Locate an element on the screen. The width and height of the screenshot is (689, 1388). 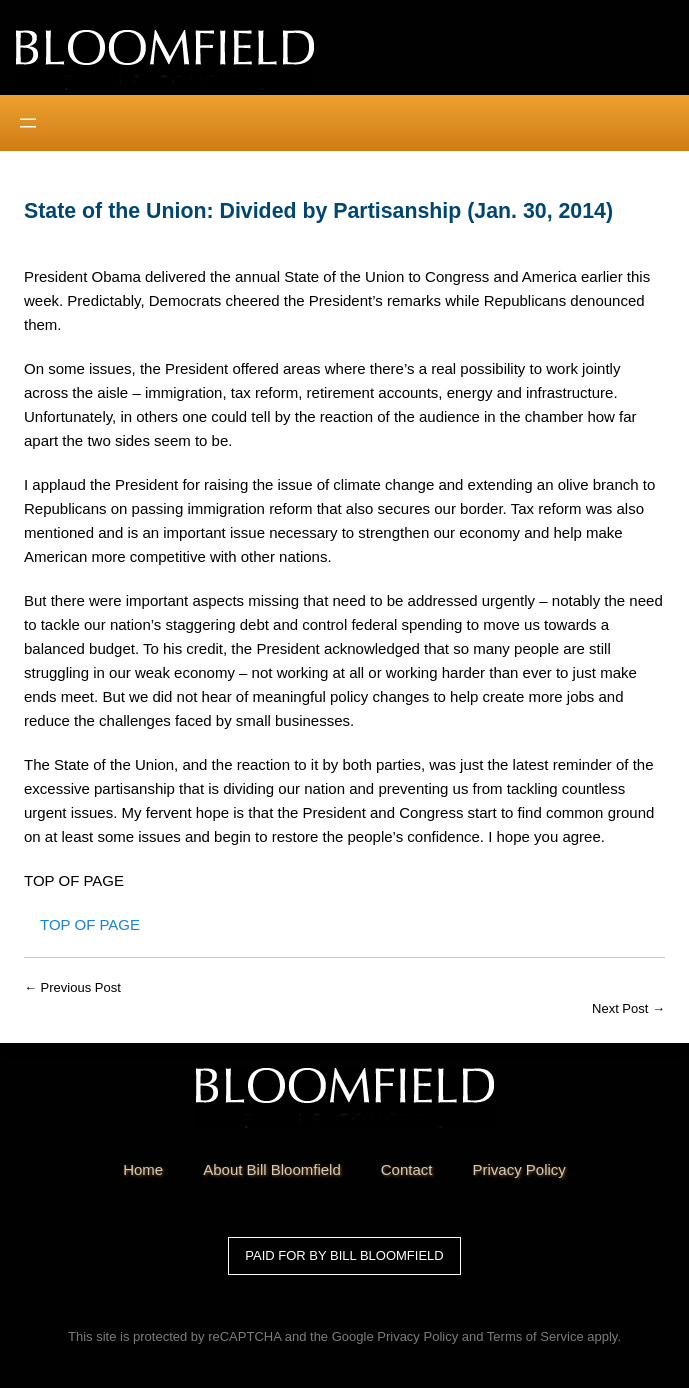
[Open menu] is located at coordinates (28, 123).